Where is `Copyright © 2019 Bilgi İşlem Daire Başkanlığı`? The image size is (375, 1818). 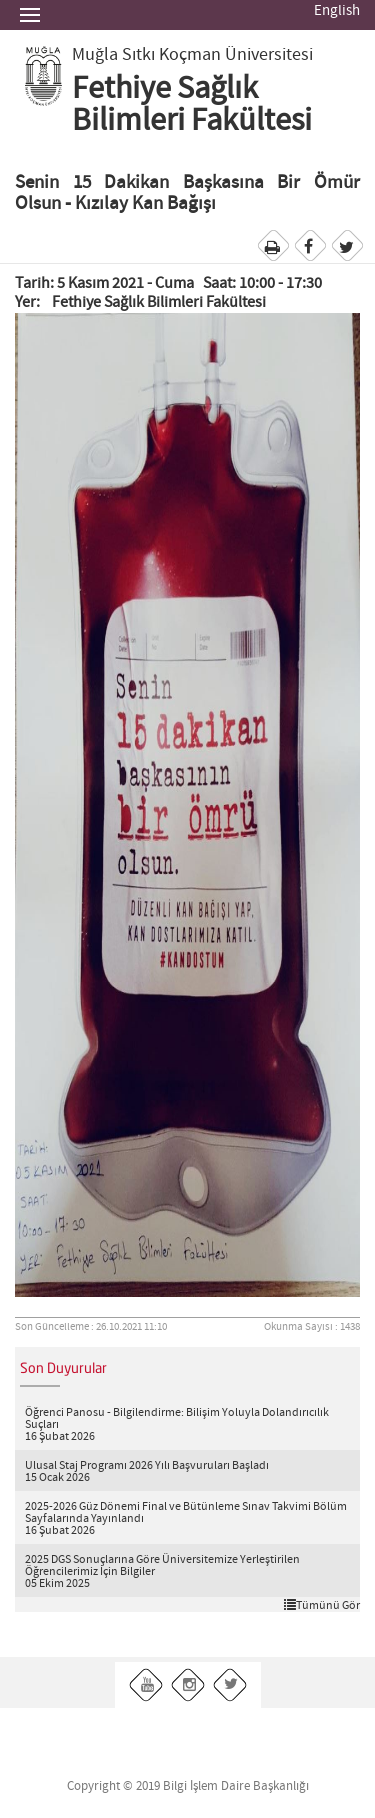
Copyright © 2019 Bilgi İşlem Daire Başkanlığı is located at coordinates (188, 1786).